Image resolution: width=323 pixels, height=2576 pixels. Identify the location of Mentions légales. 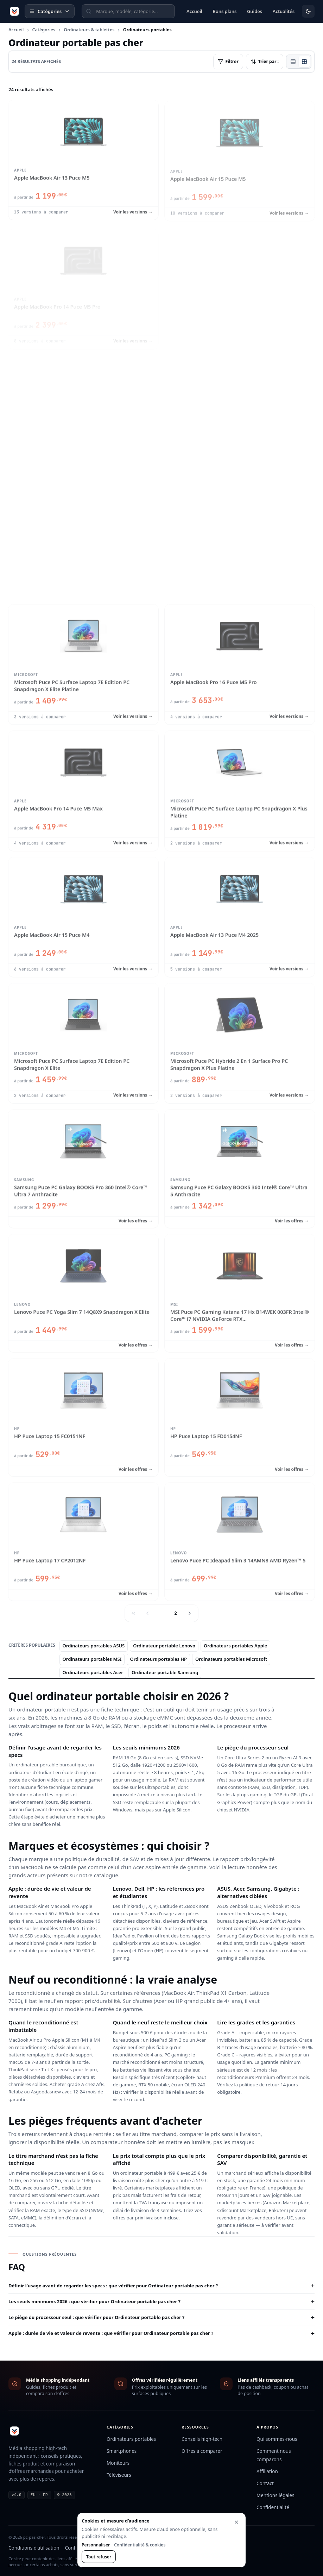
(275, 2495).